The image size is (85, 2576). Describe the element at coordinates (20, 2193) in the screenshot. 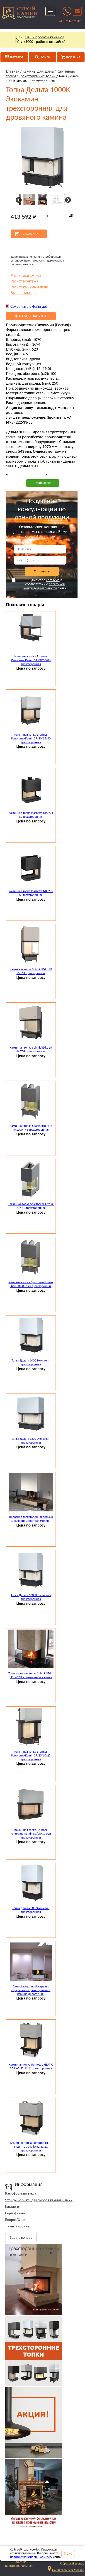

I see `Как оформить заказ` at that location.